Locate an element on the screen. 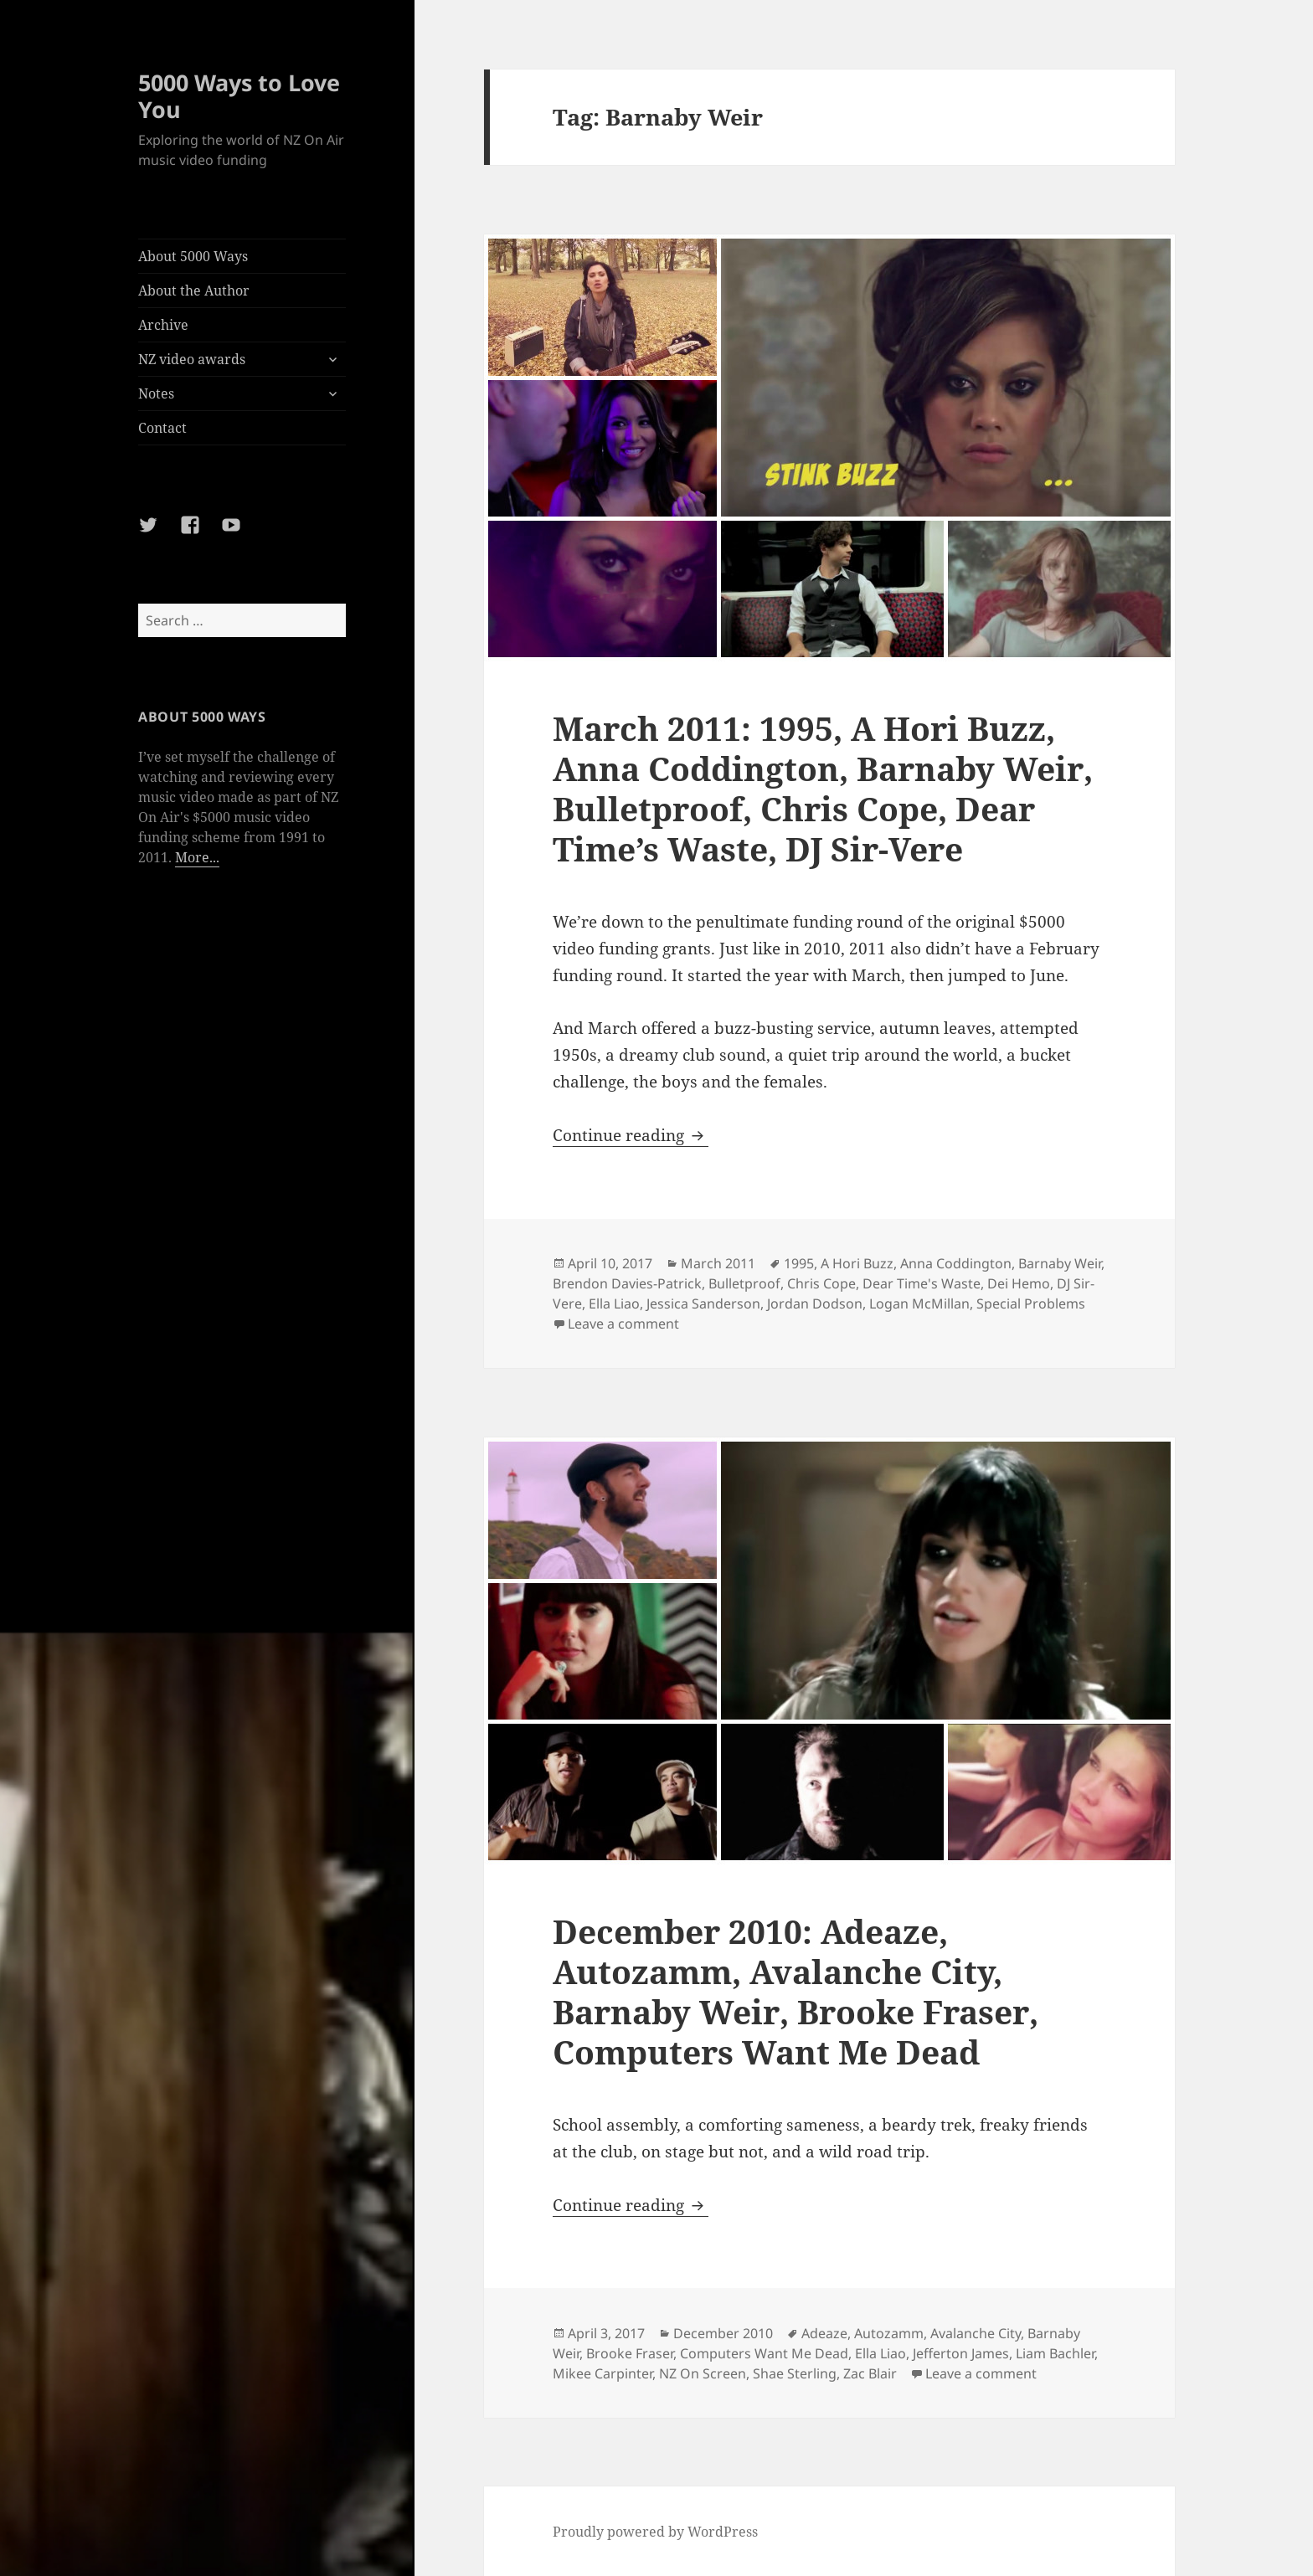 This screenshot has height=2576, width=1313. Chris Cope is located at coordinates (821, 1283).